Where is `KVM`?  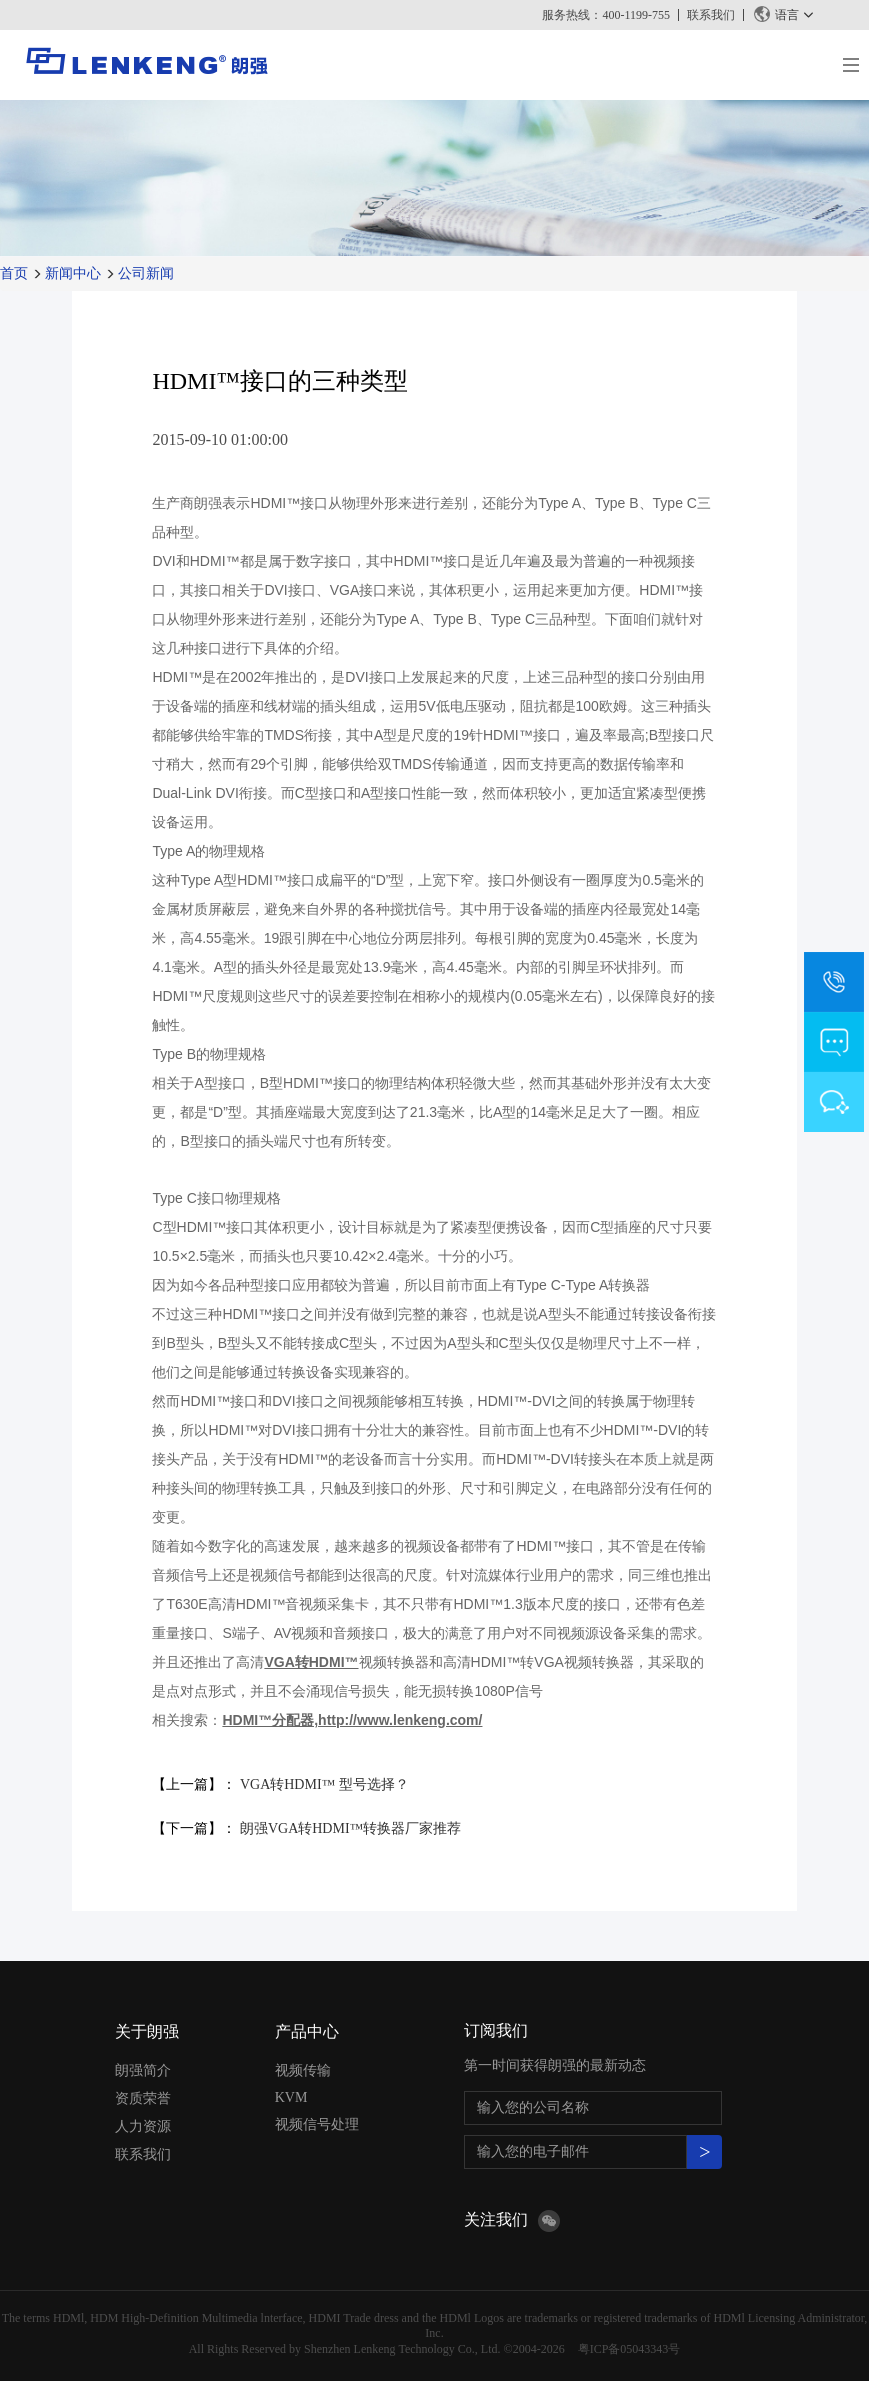 KVM is located at coordinates (291, 2097).